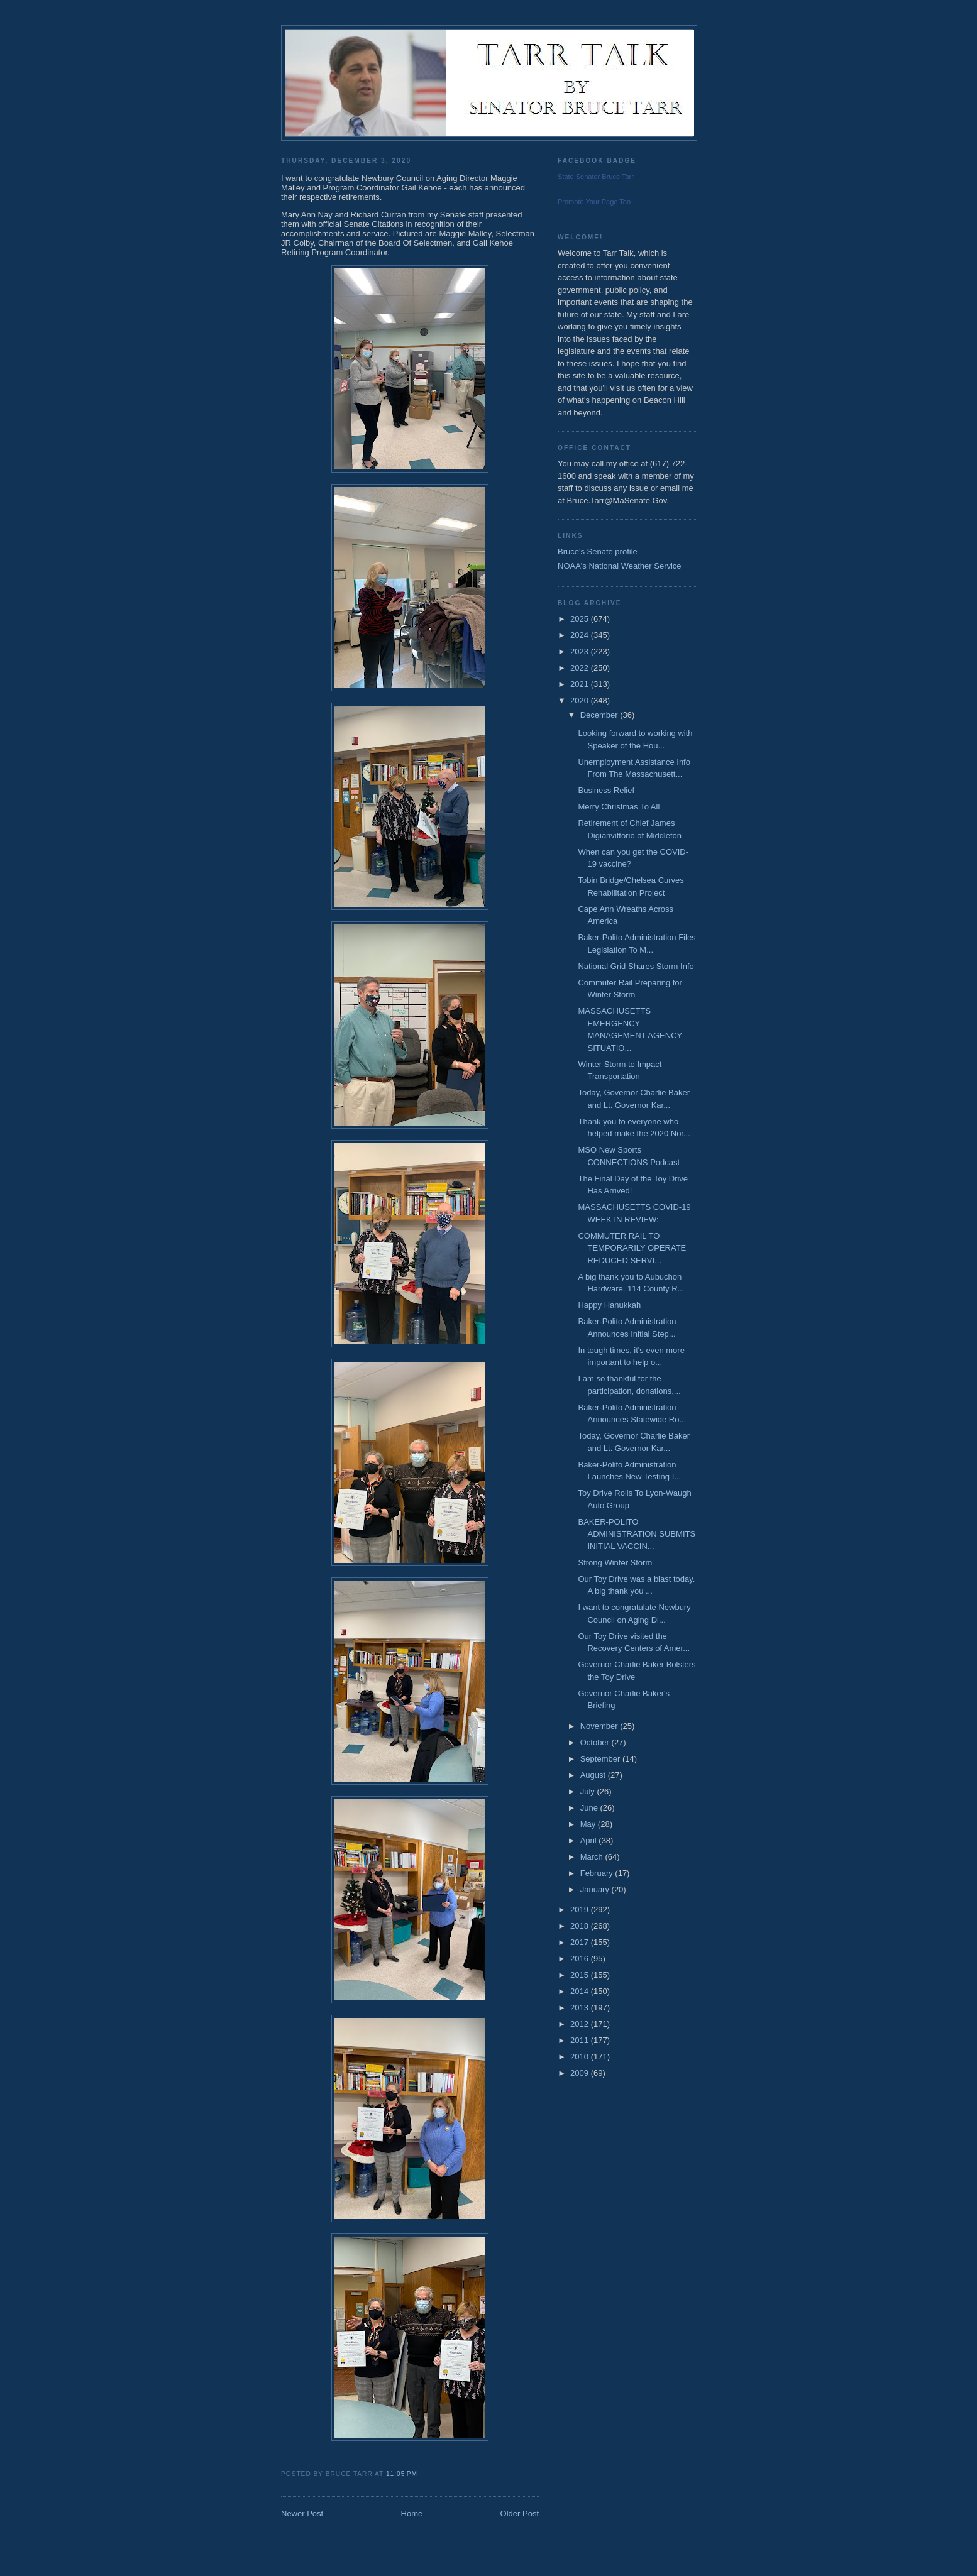  What do you see at coordinates (580, 651) in the screenshot?
I see `2023` at bounding box center [580, 651].